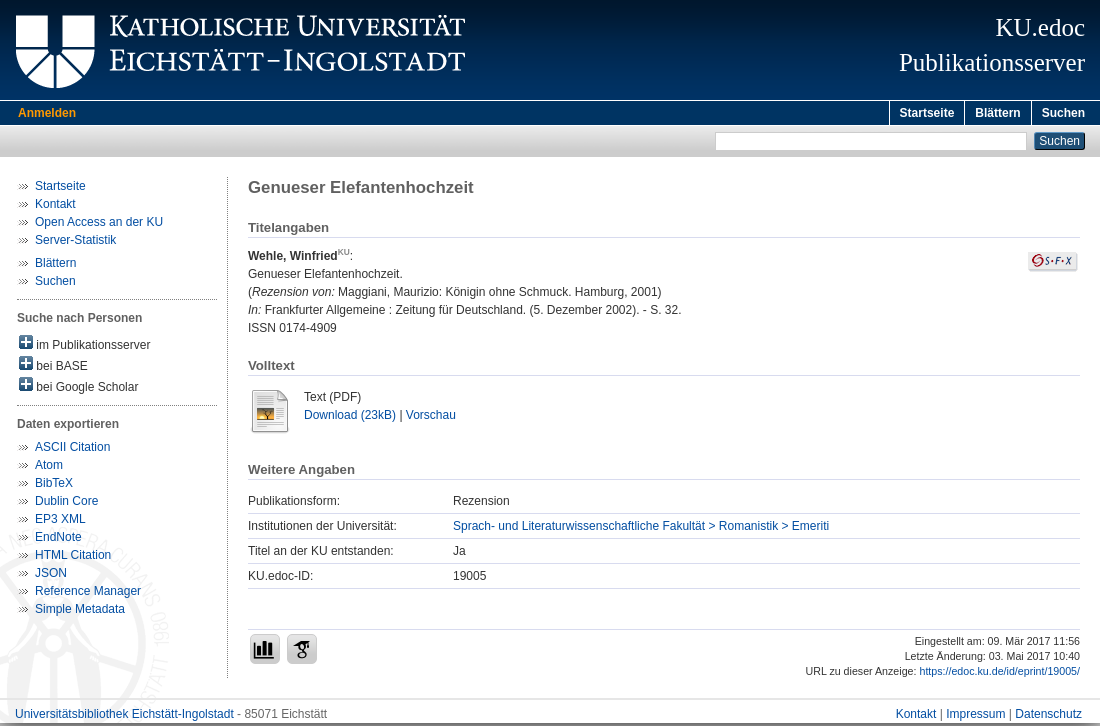 The height and width of the screenshot is (726, 1100). I want to click on https://edoc.ku.de/id/eprint/19005/, so click(999, 674).